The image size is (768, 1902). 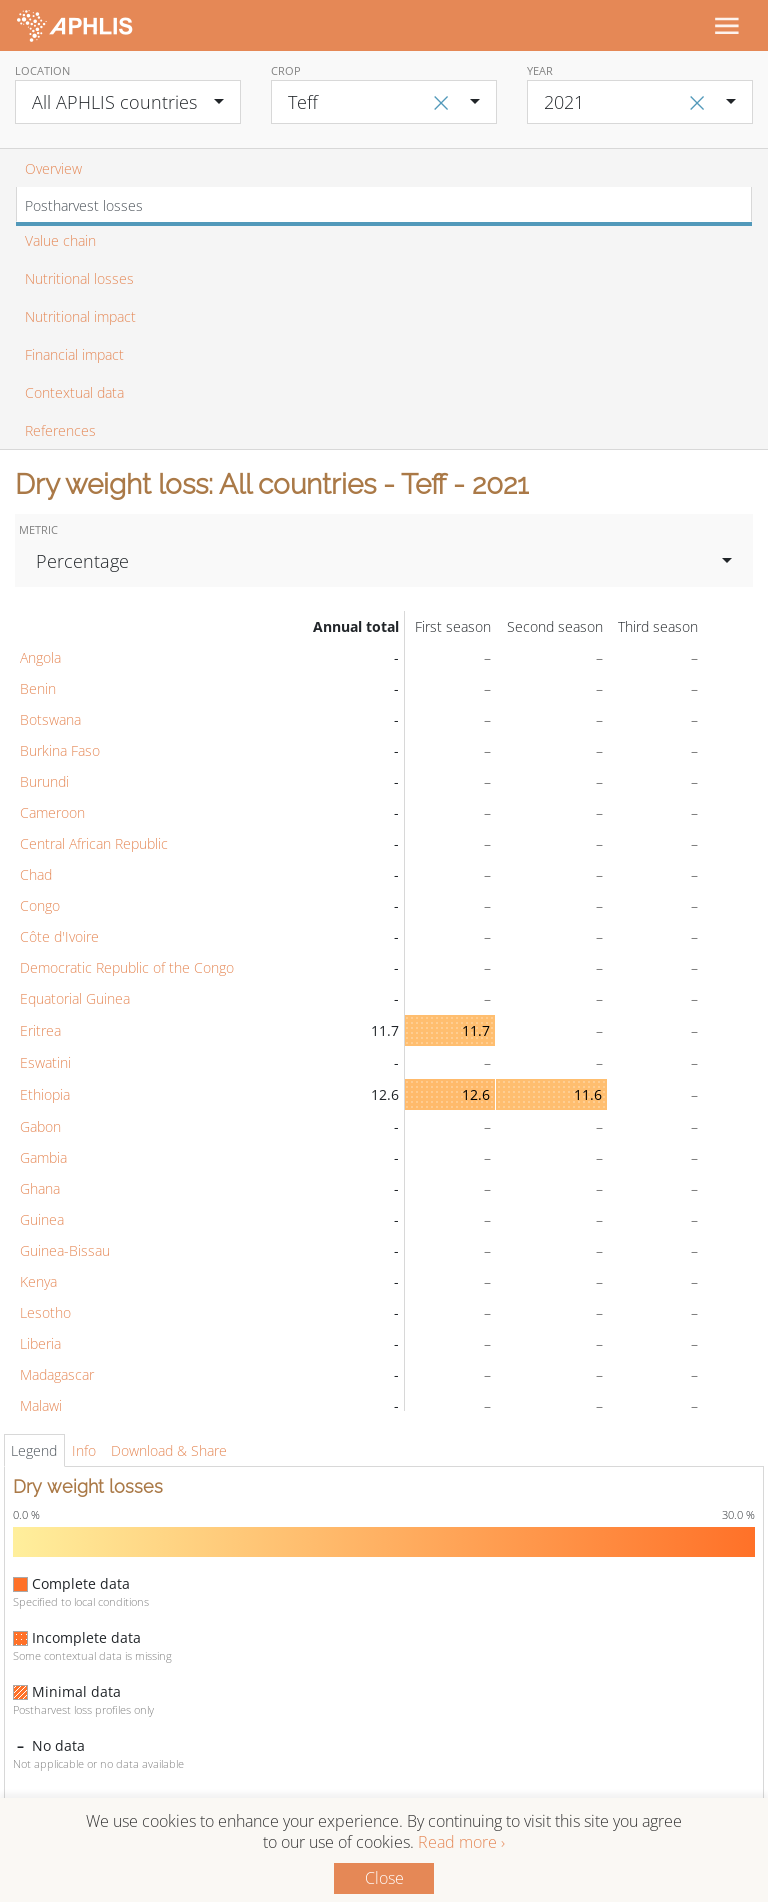 What do you see at coordinates (128, 102) in the screenshot?
I see `[combobox]` at bounding box center [128, 102].